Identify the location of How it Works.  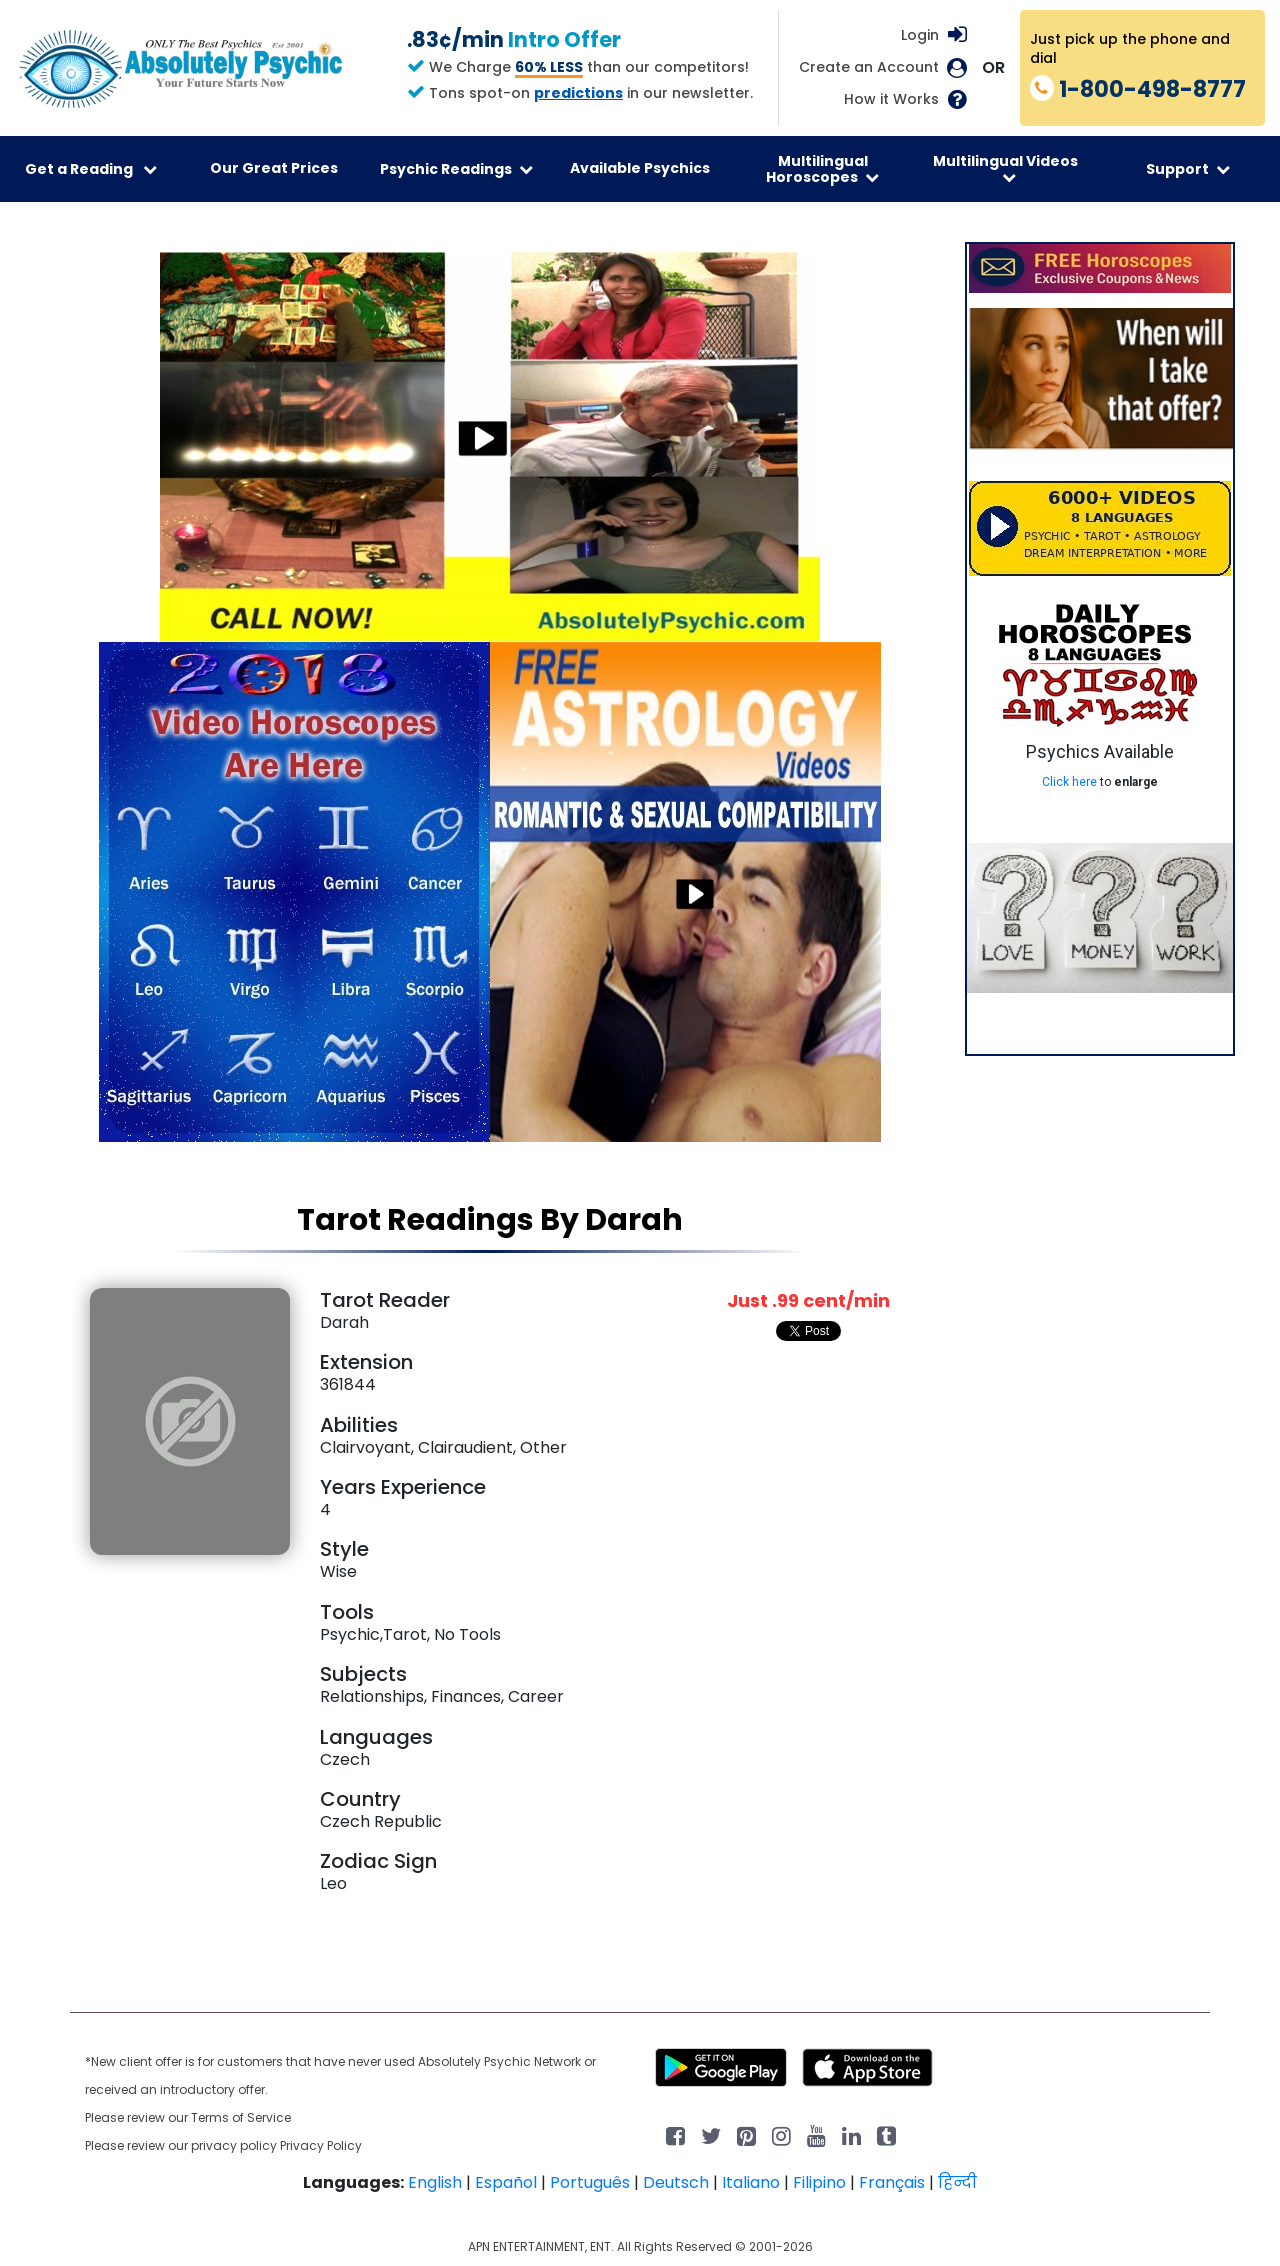
(891, 99).